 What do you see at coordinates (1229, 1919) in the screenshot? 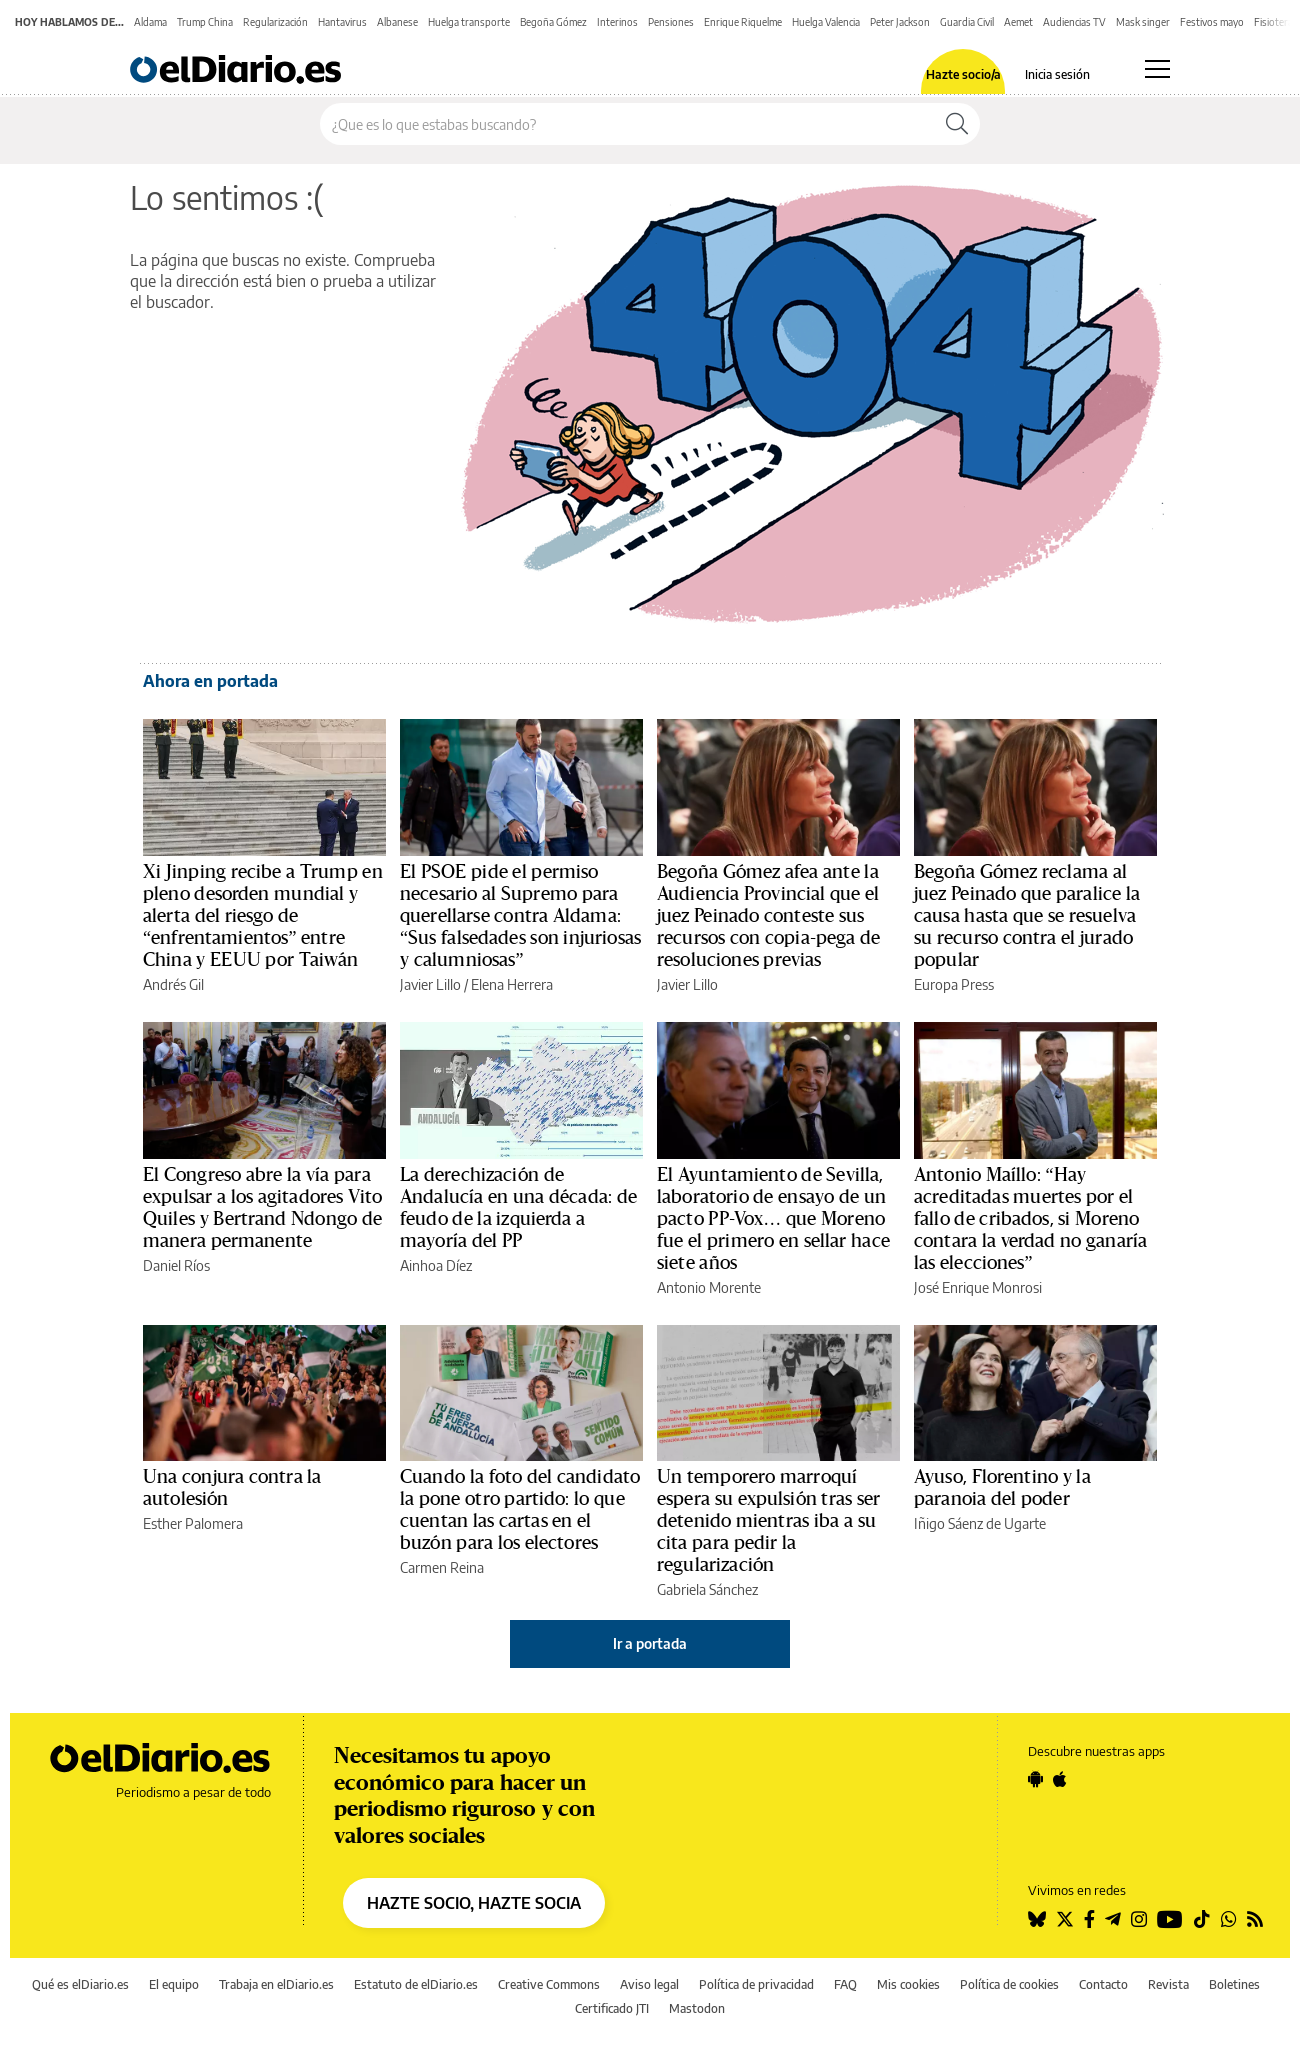
I see `[Seguir en Whatsapp]` at bounding box center [1229, 1919].